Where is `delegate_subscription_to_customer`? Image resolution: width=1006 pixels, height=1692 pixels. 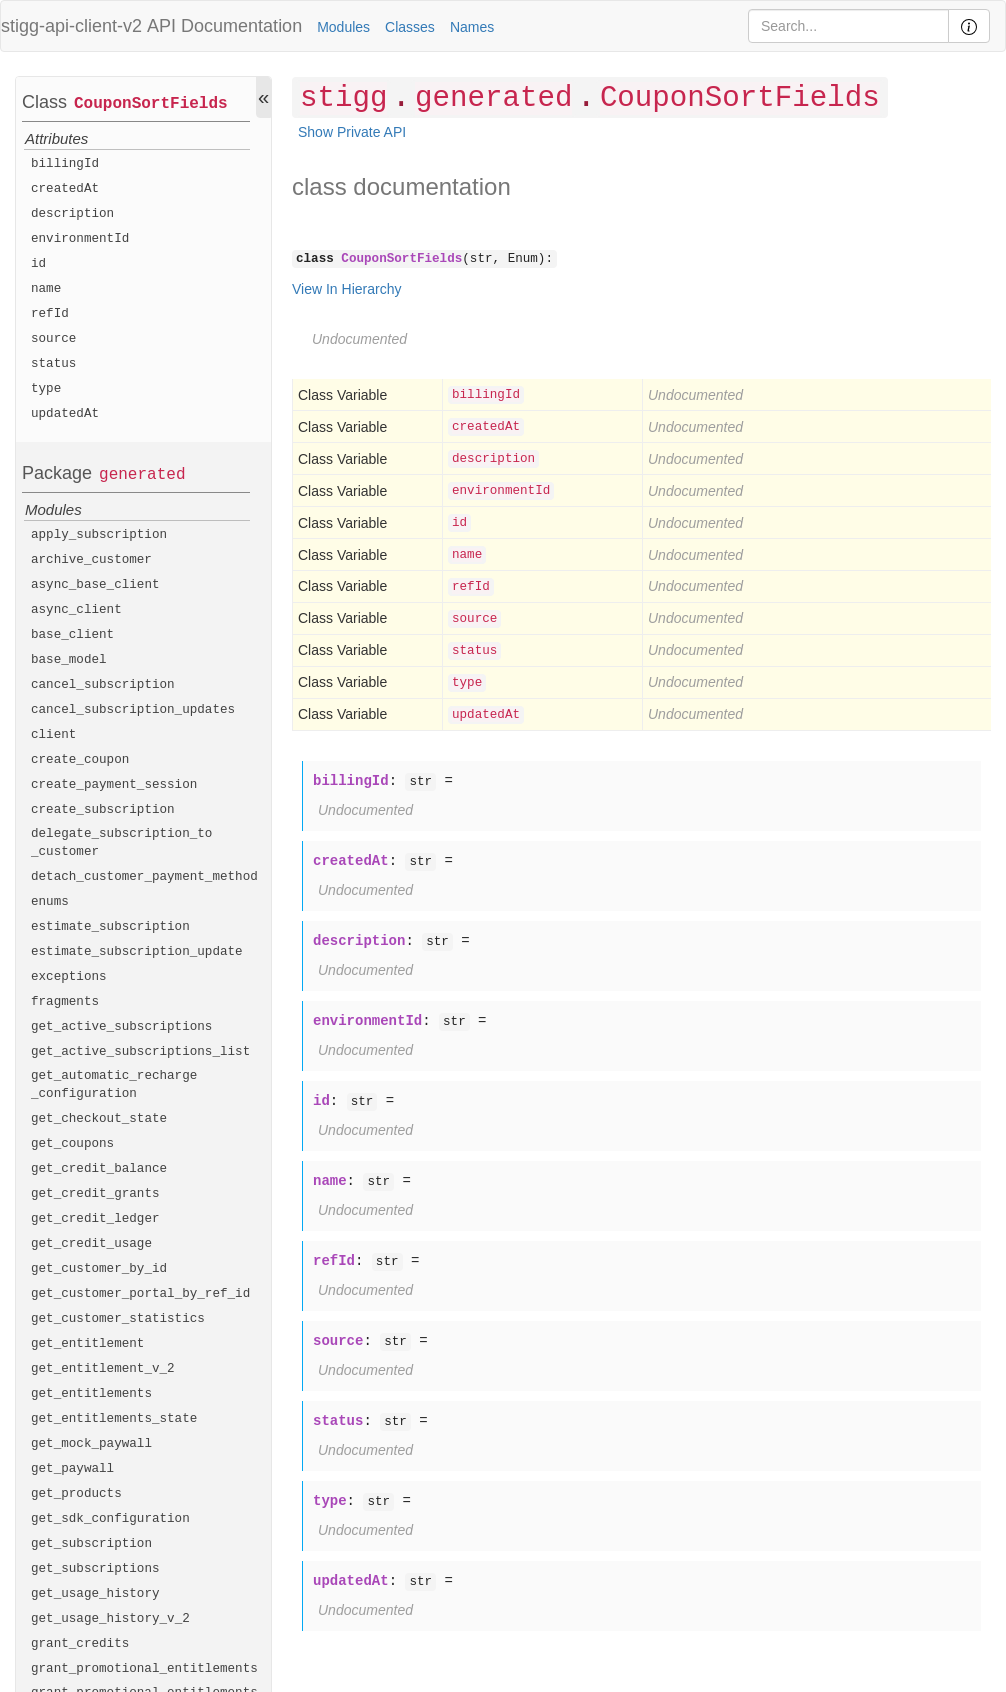
delegate_subscription_to_customer is located at coordinates (121, 843).